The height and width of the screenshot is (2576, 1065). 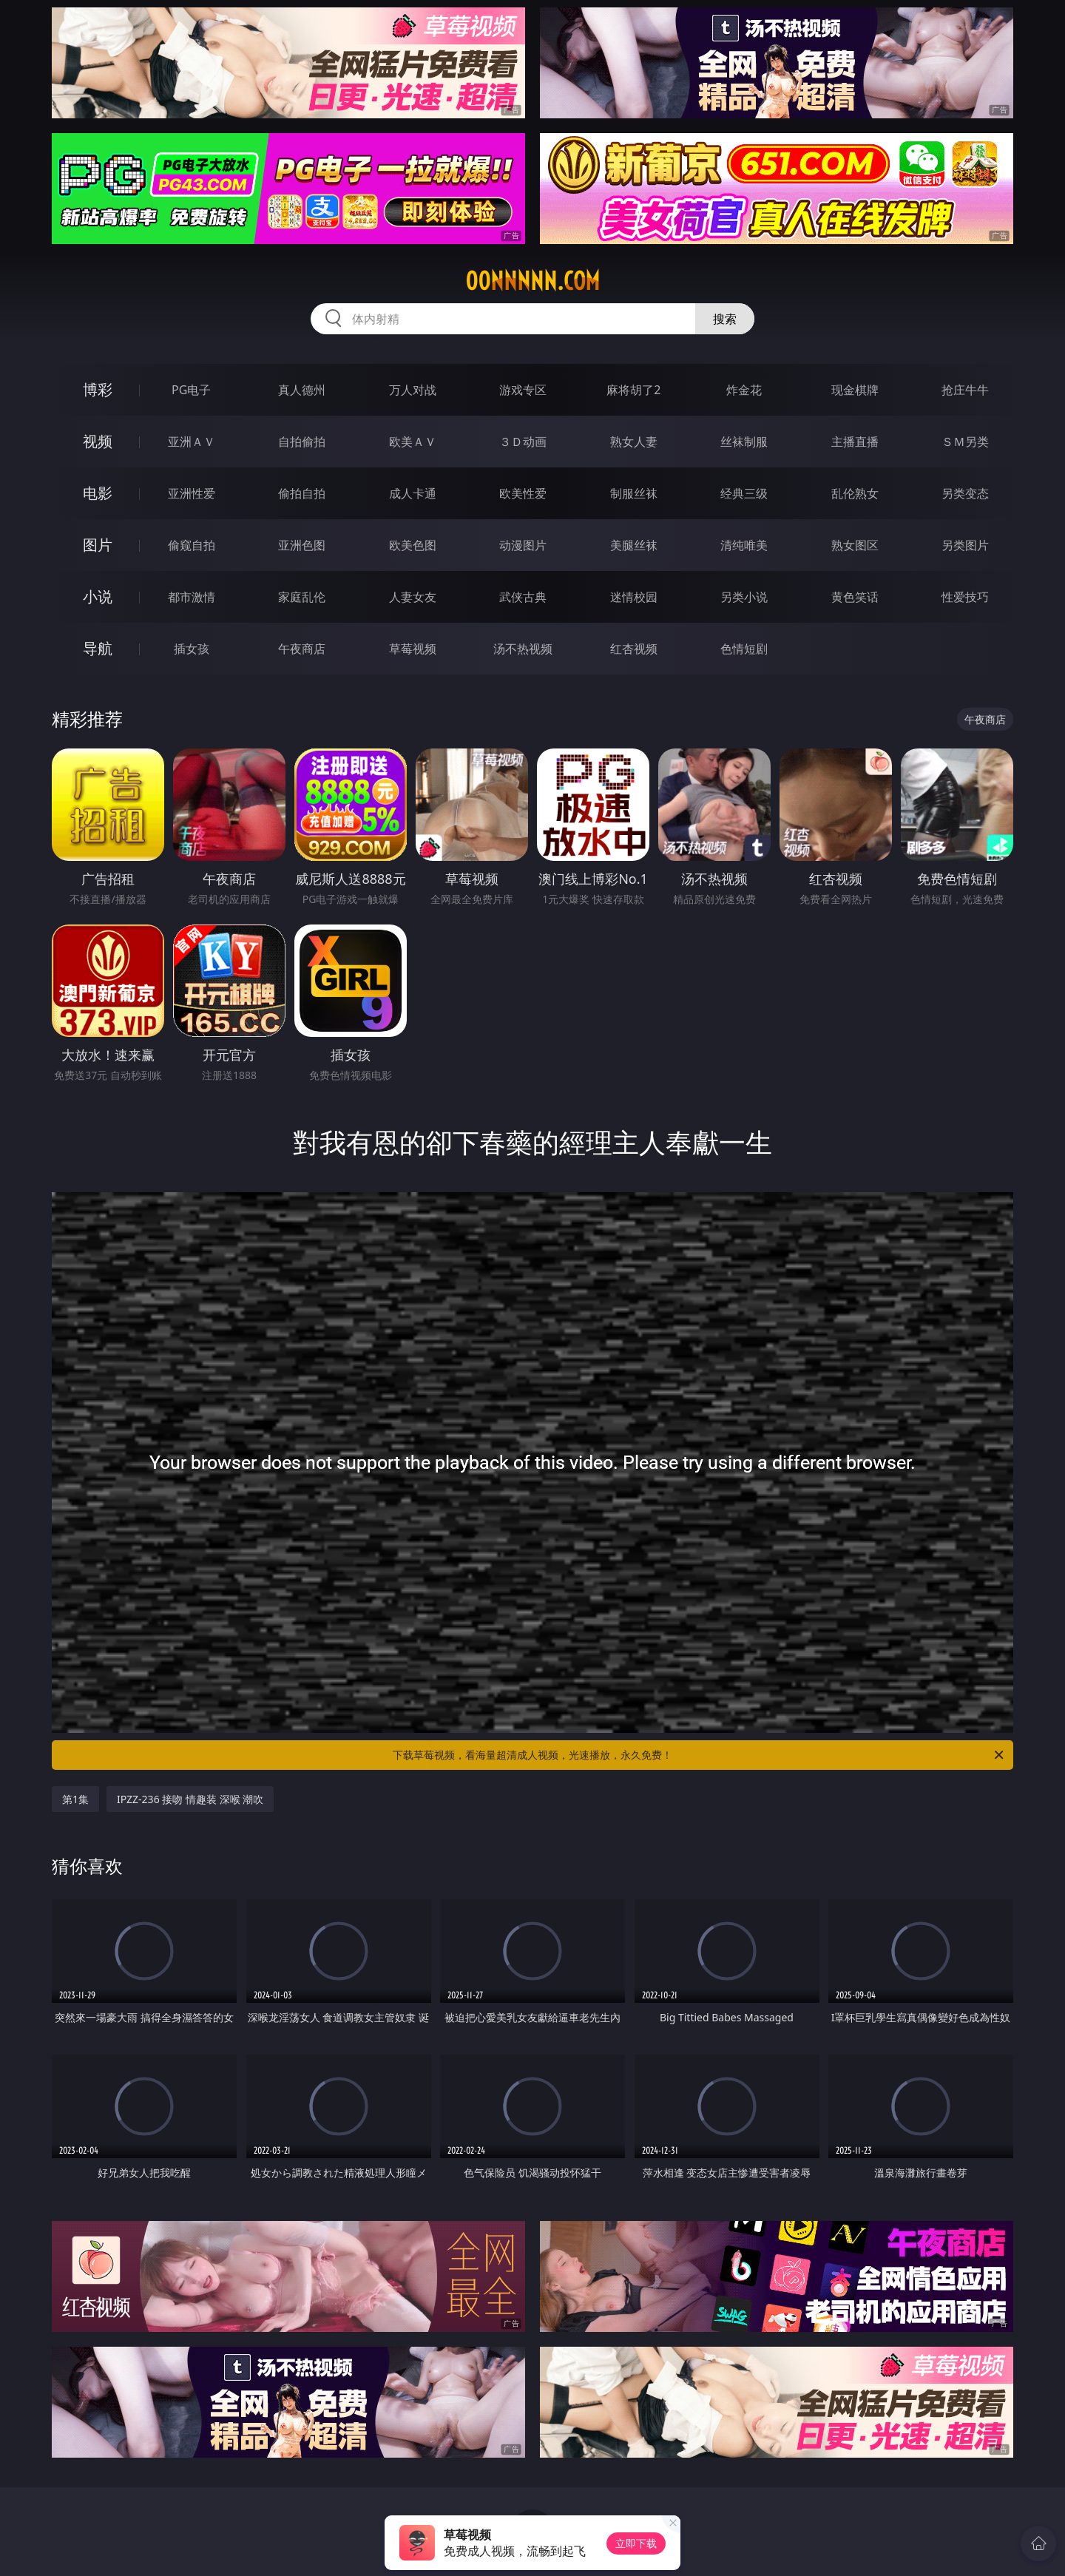 I want to click on 性爱技巧, so click(x=965, y=597).